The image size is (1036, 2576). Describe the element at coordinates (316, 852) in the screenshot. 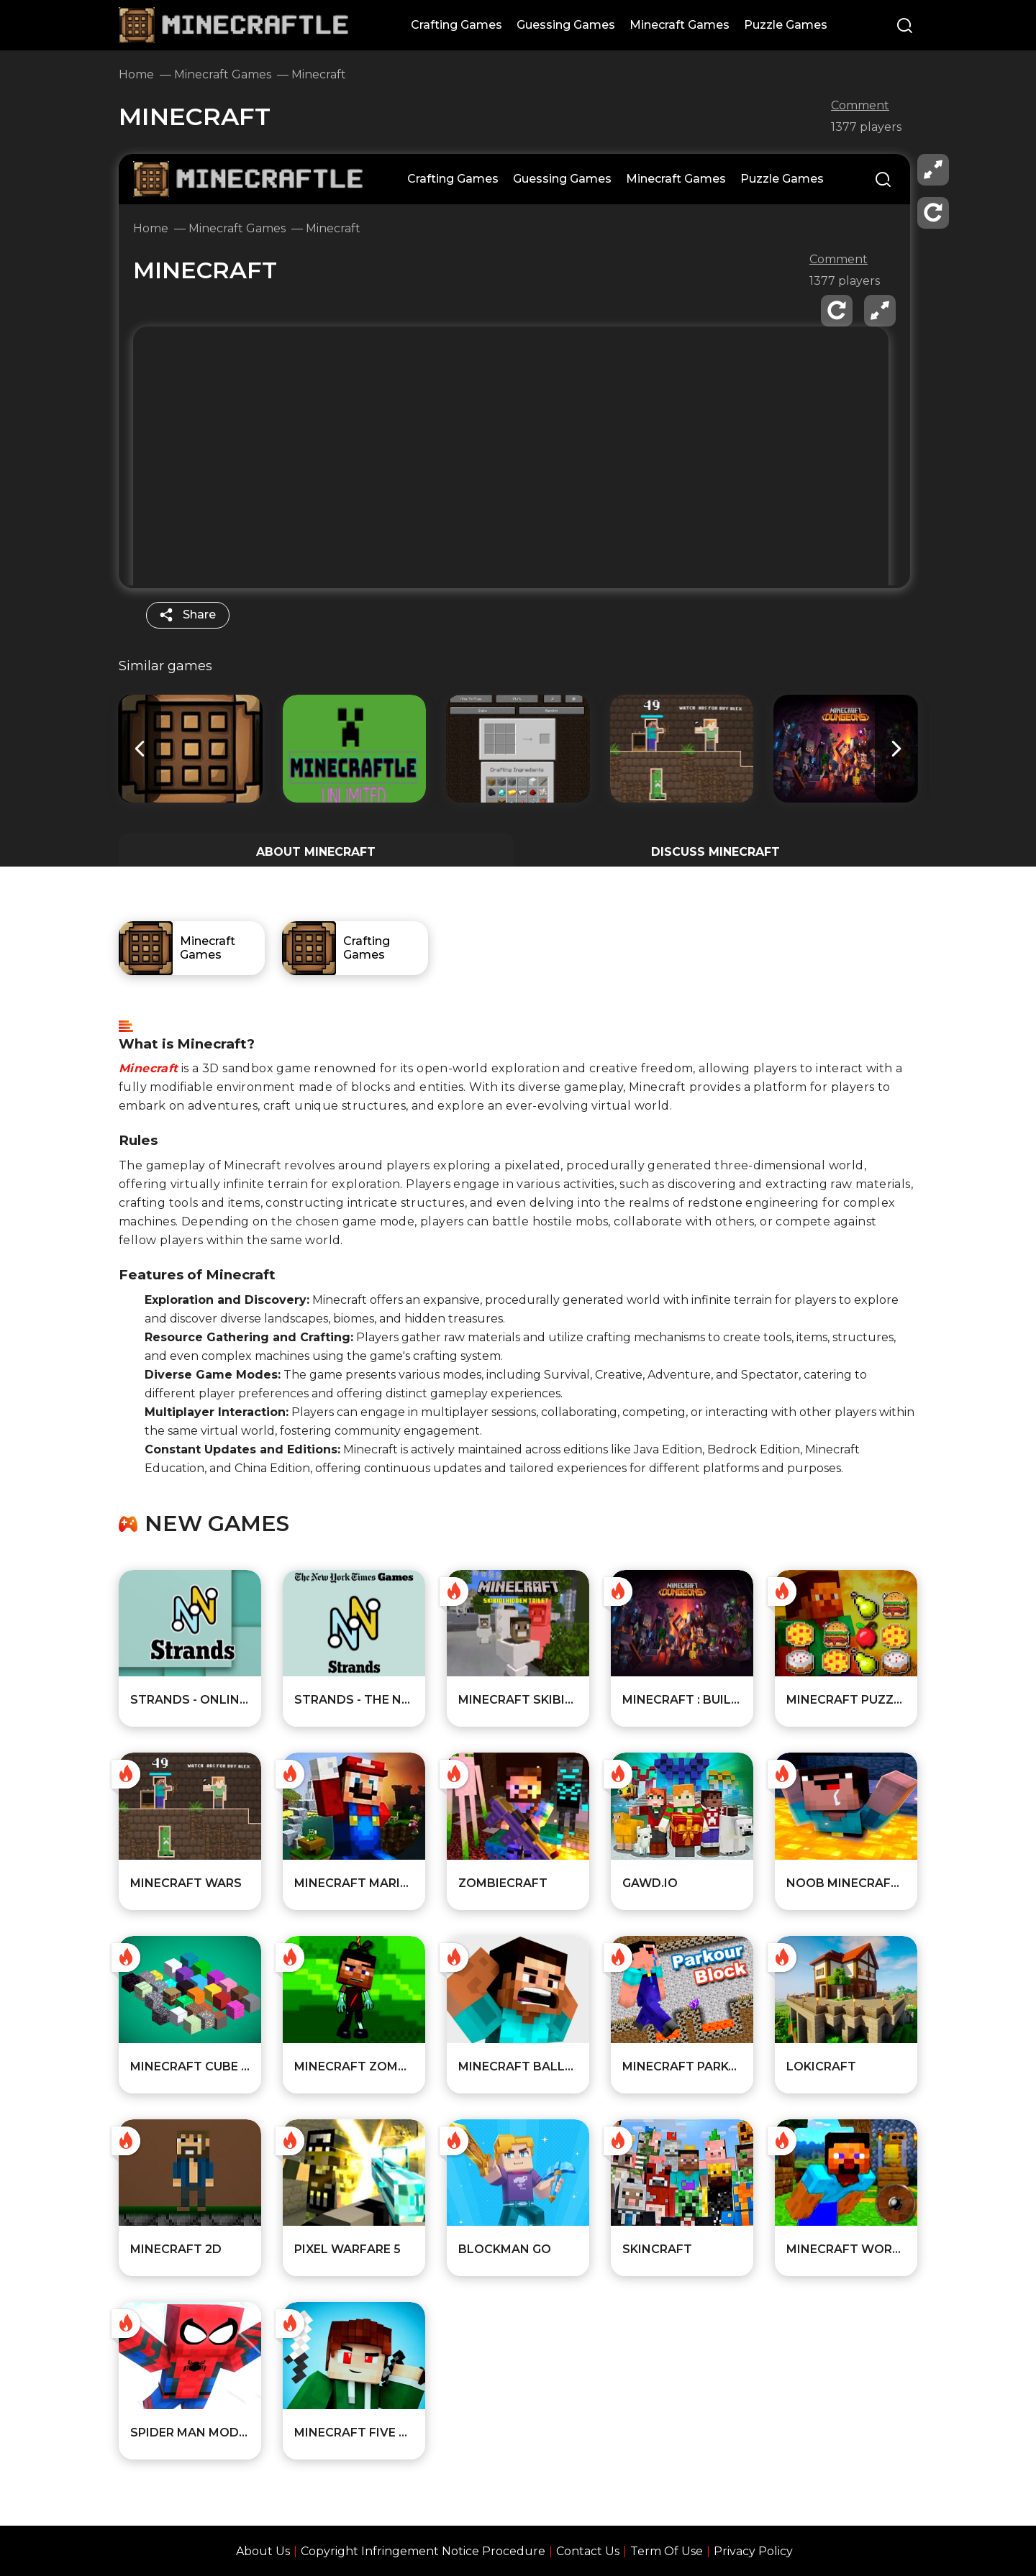

I see `ABOUT Minecraft [All about the game]` at that location.